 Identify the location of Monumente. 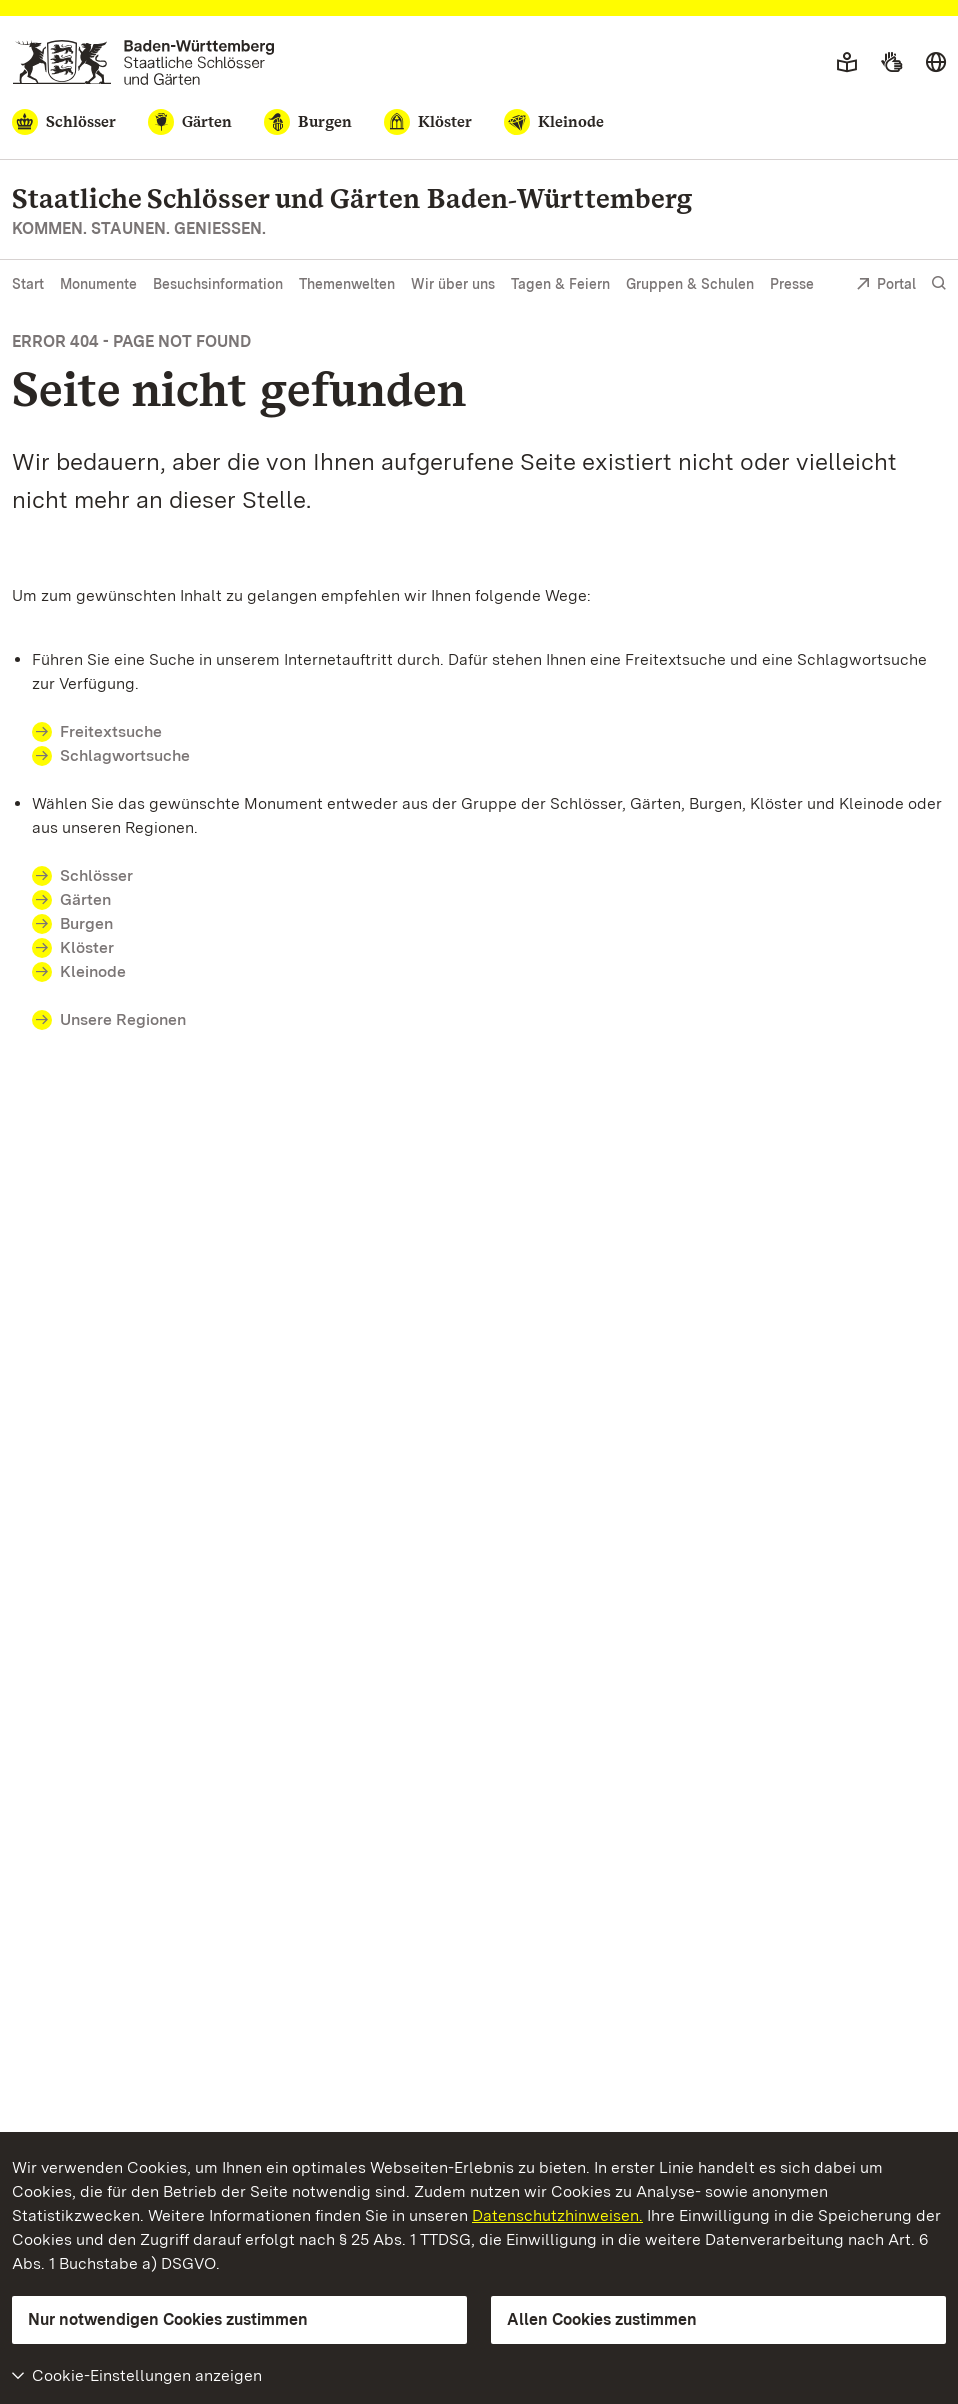
(98, 284).